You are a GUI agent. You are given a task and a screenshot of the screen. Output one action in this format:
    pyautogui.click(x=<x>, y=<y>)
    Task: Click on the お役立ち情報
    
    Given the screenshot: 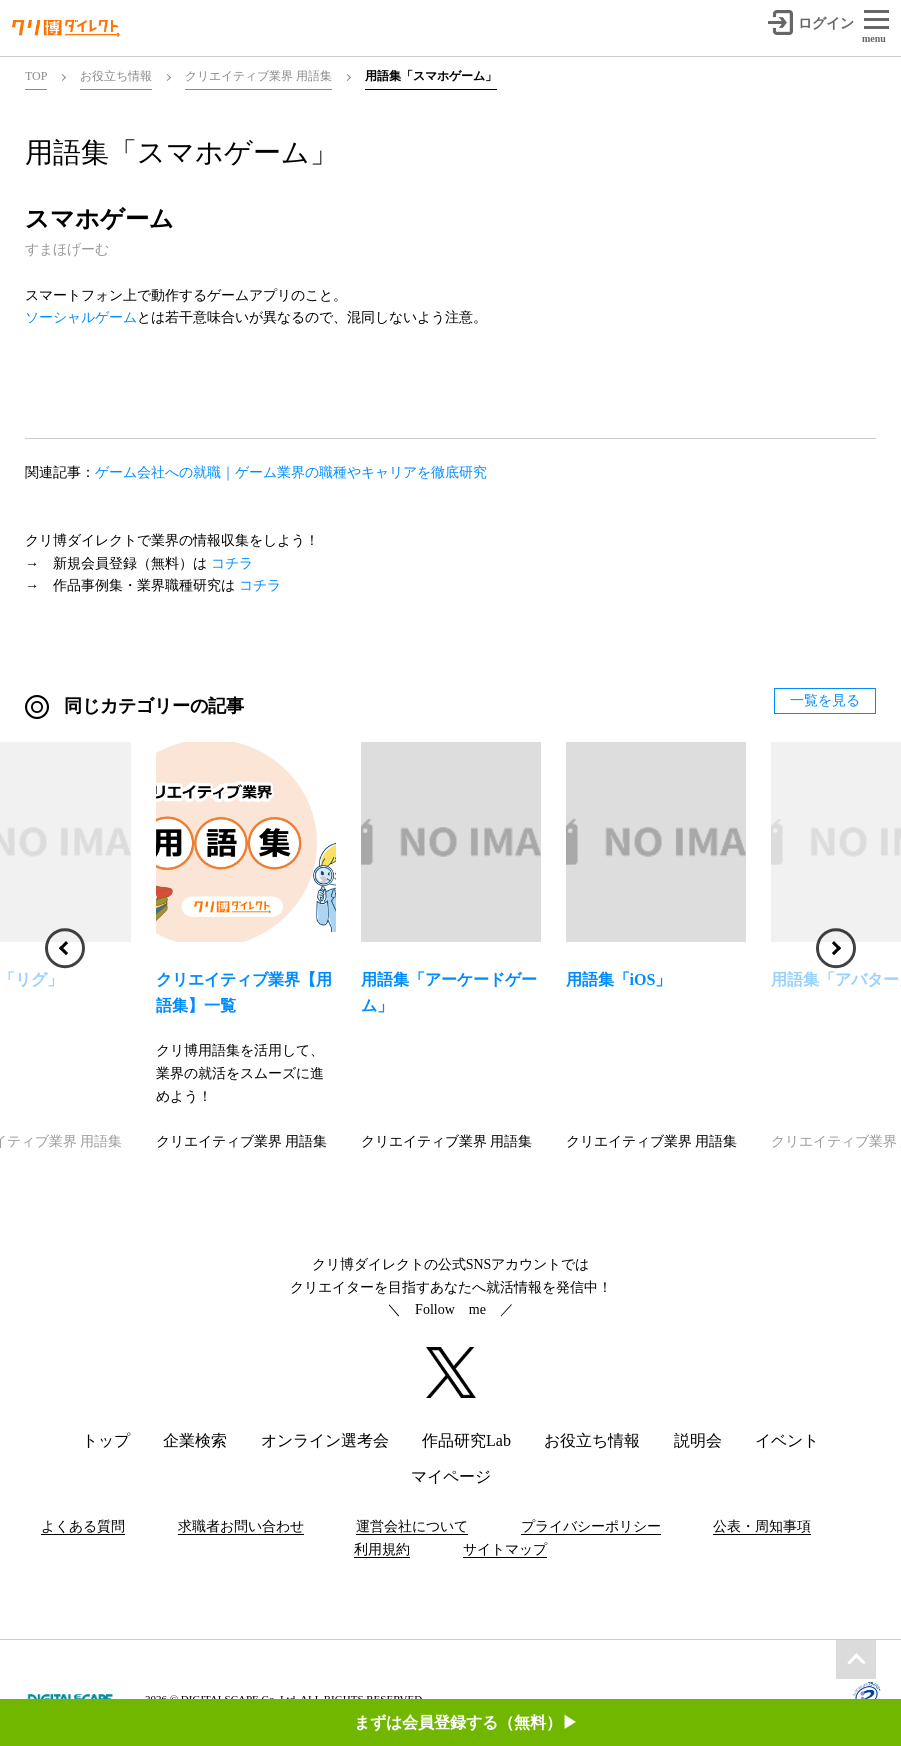 What is the action you would take?
    pyautogui.click(x=592, y=1440)
    